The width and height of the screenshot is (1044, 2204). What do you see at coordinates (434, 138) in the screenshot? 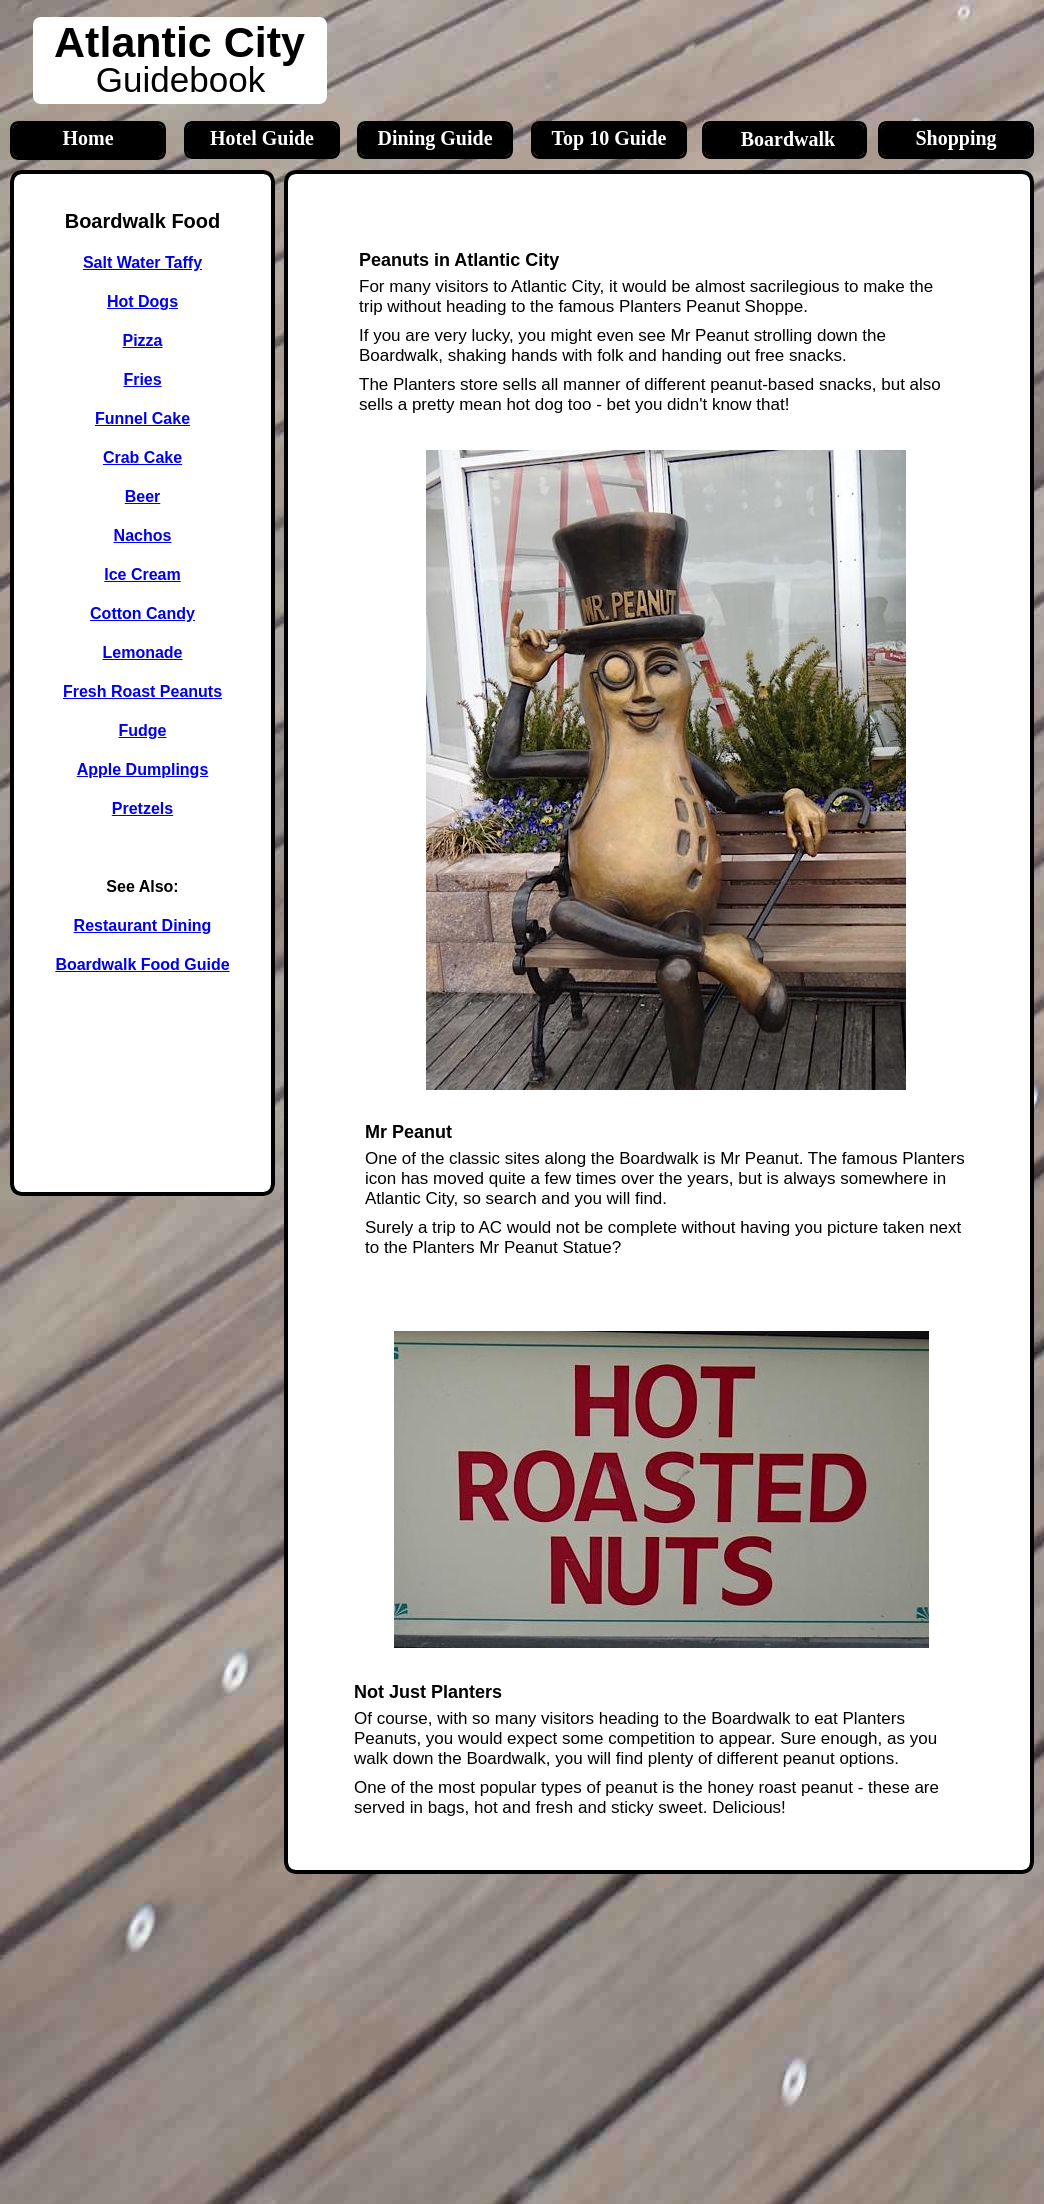
I see `Dining Guide` at bounding box center [434, 138].